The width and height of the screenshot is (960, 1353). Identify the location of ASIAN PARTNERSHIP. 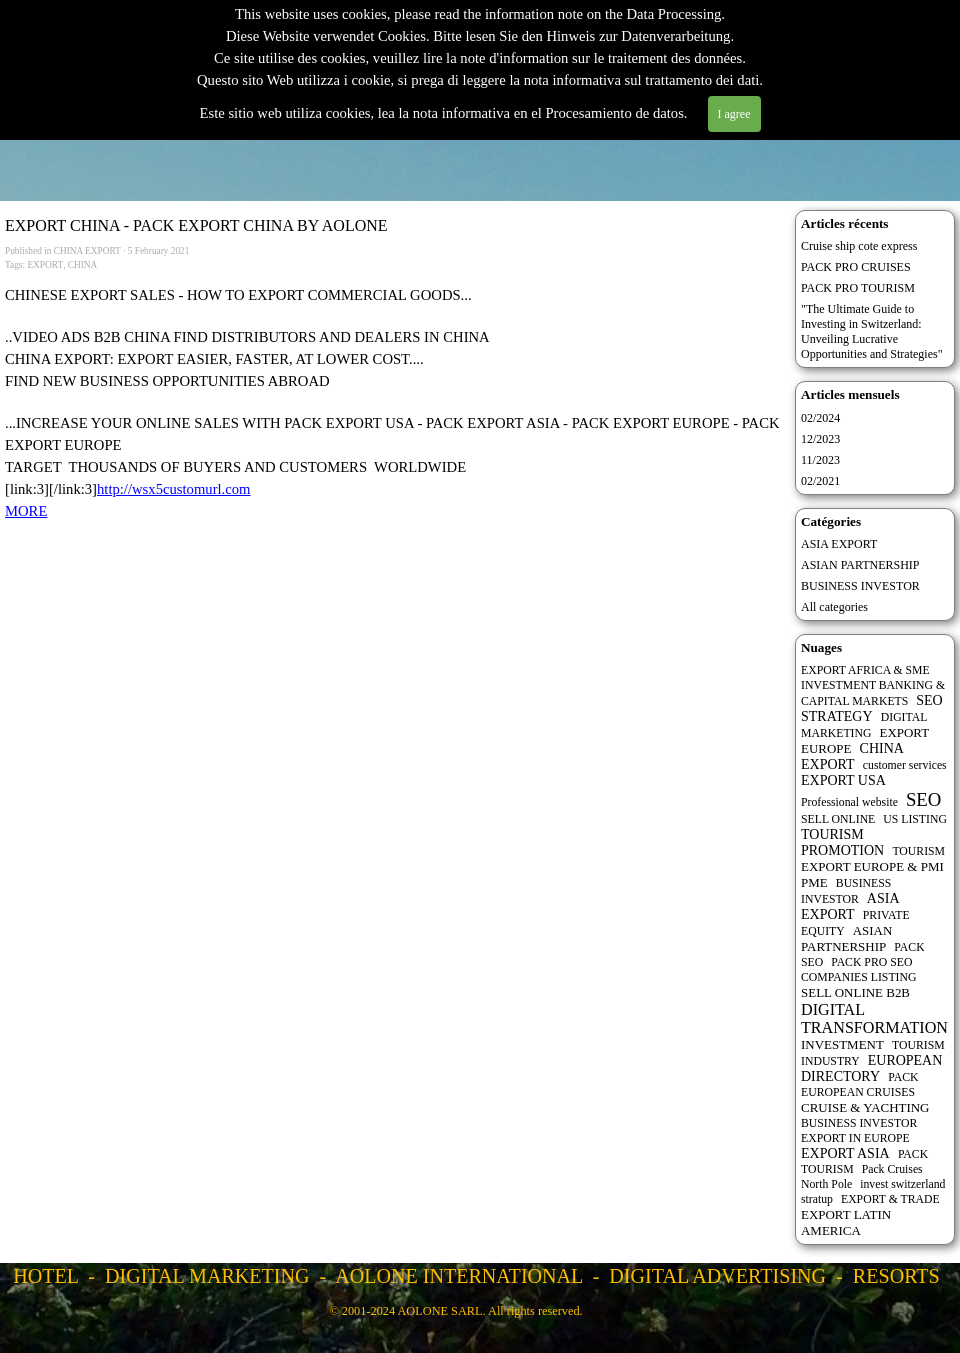
(860, 565).